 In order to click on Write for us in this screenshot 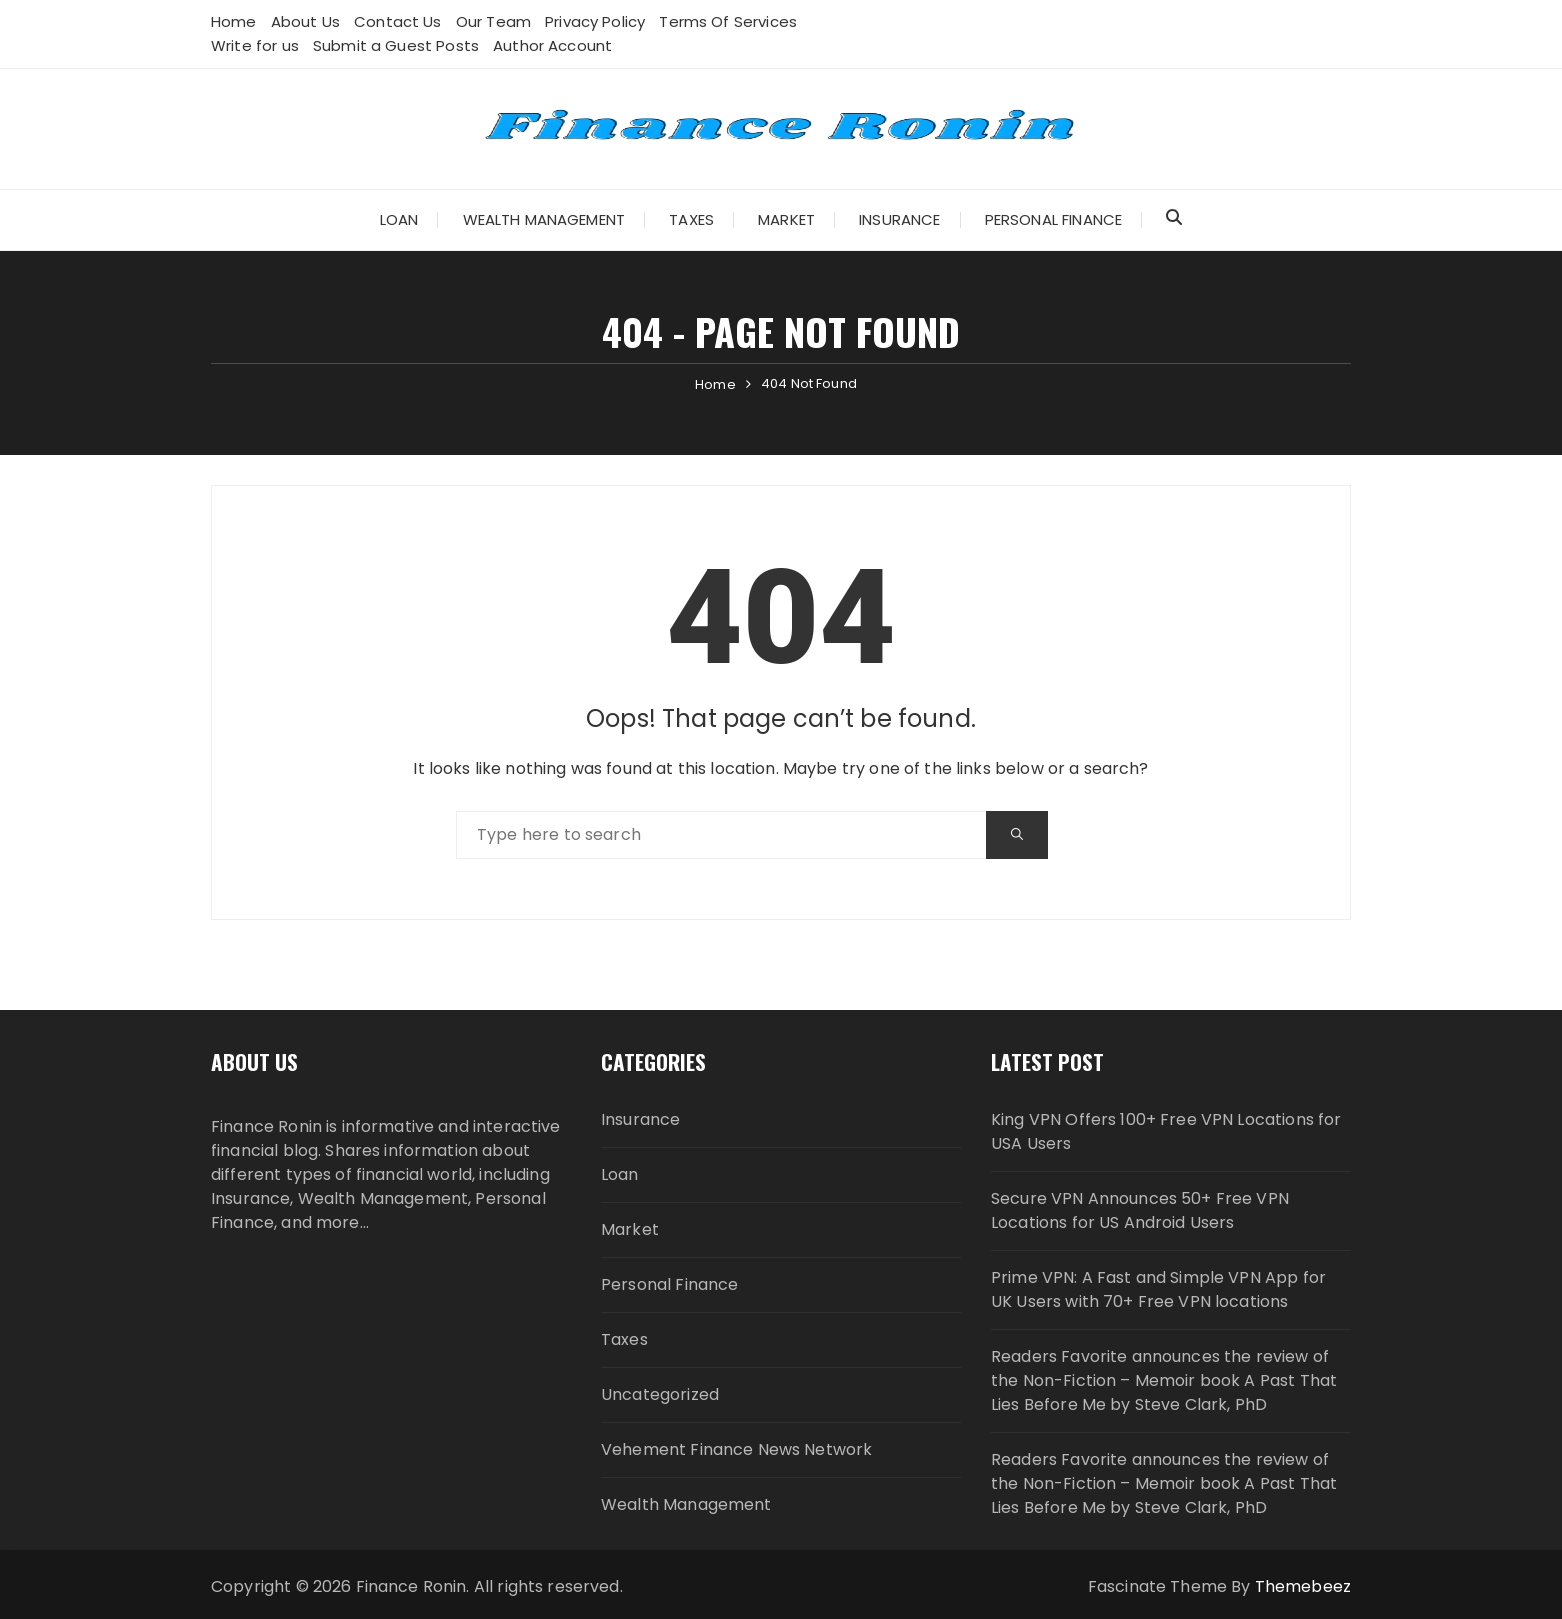, I will do `click(255, 45)`.